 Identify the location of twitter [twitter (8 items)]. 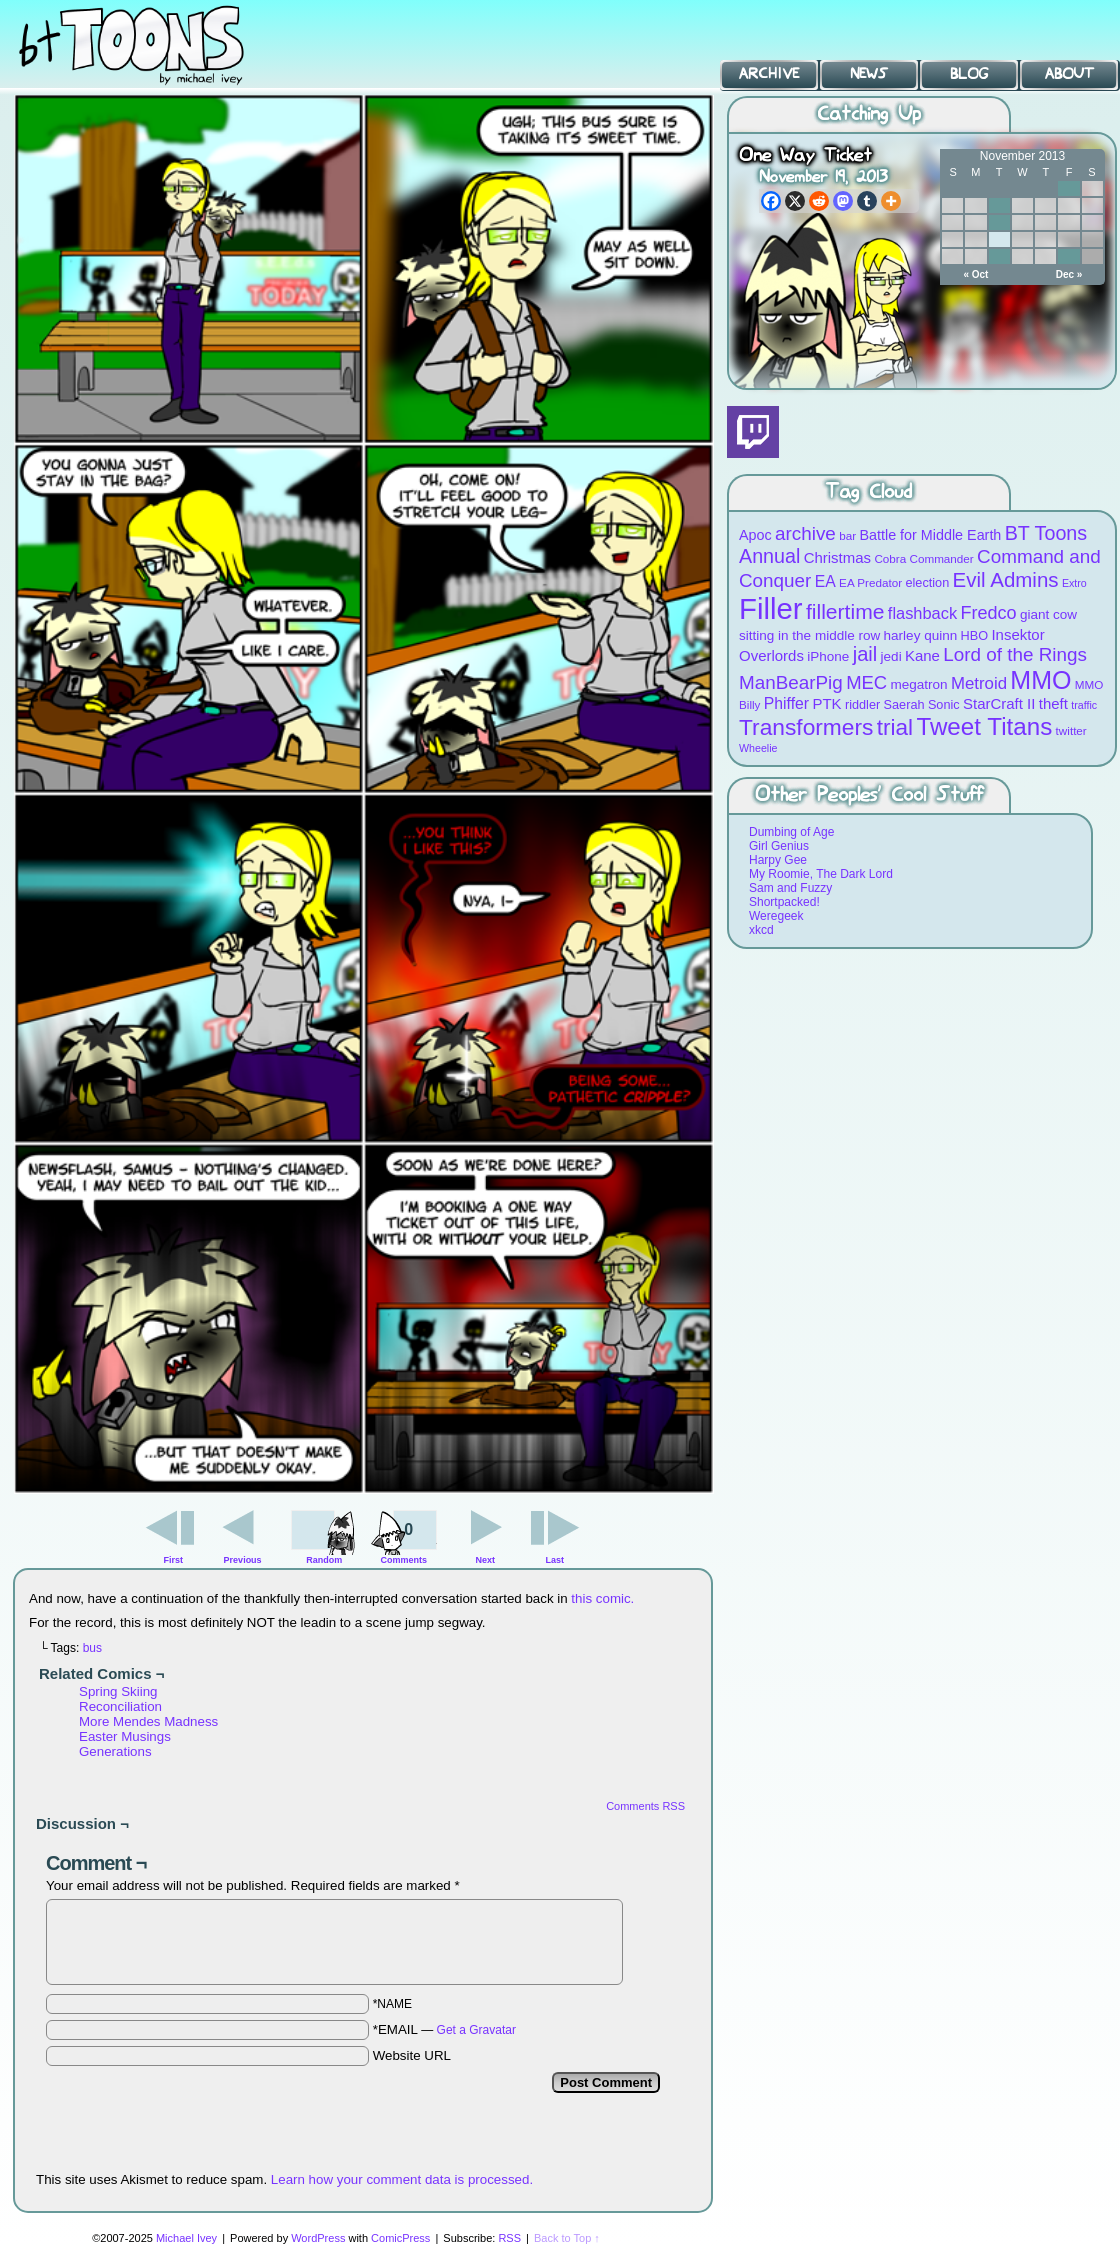
(1071, 730).